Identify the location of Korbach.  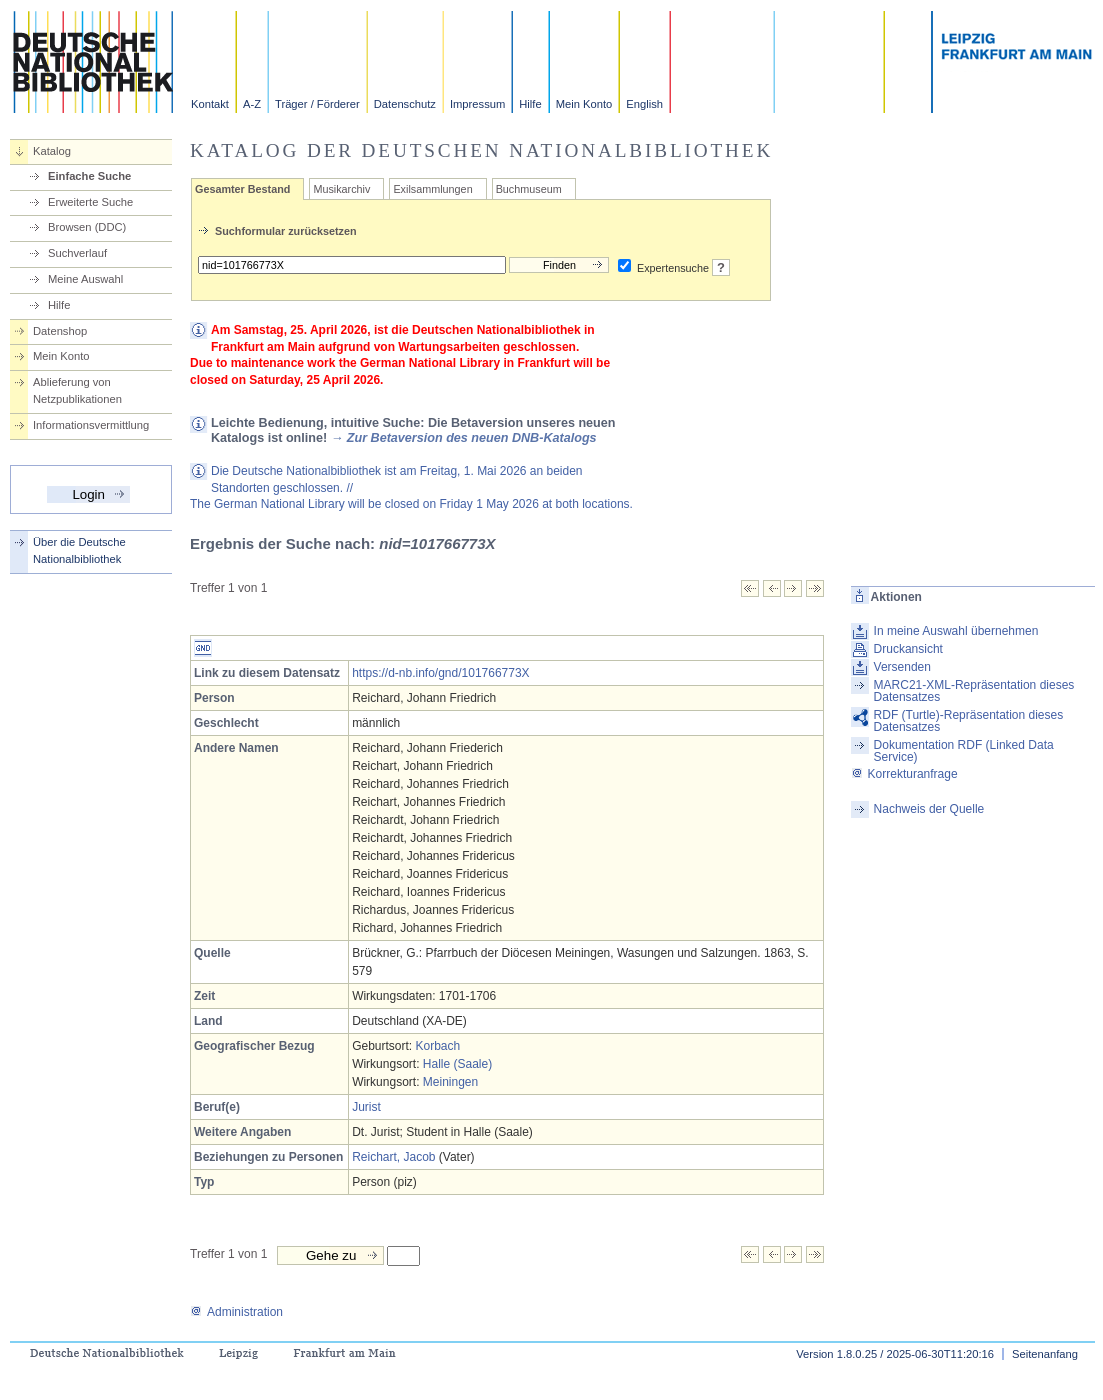
(437, 1046).